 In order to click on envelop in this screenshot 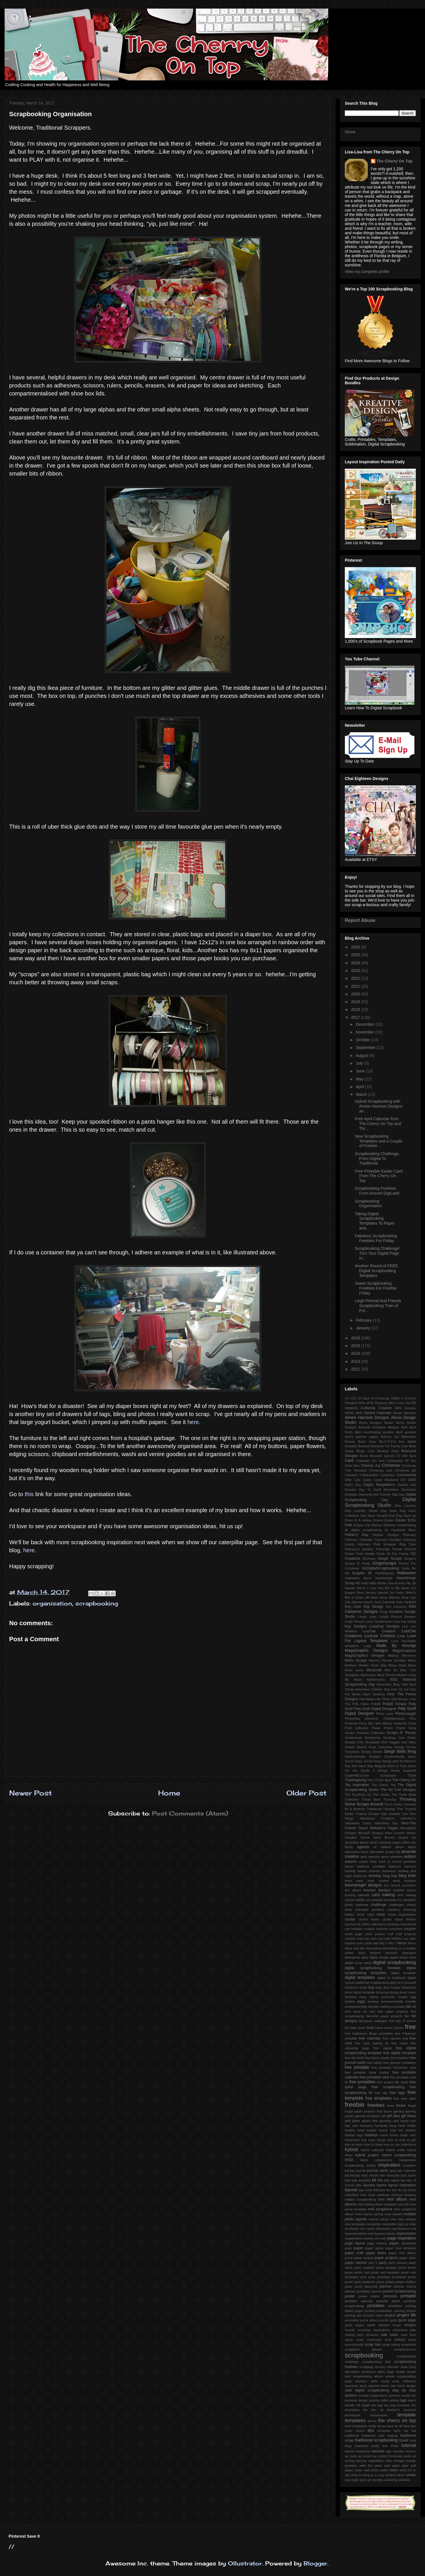, I will do `click(373, 2001)`.